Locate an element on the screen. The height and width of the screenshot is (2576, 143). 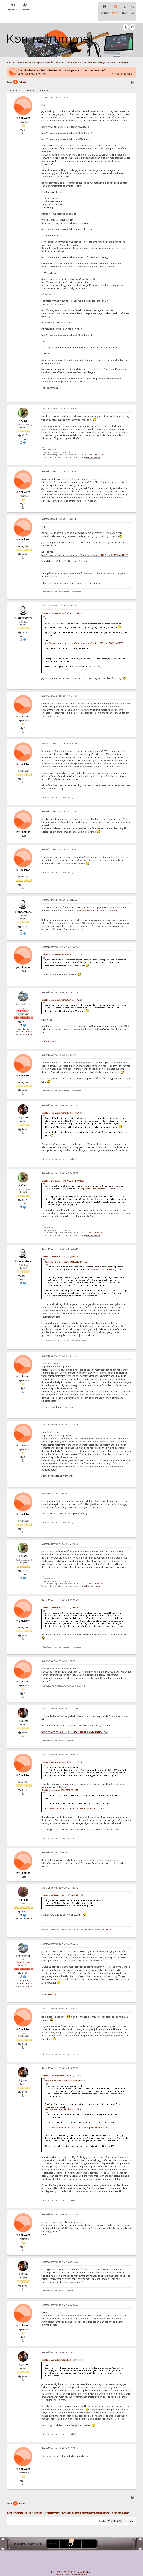
18.05.2012, 16:55:58 is located at coordinates (59, 733).